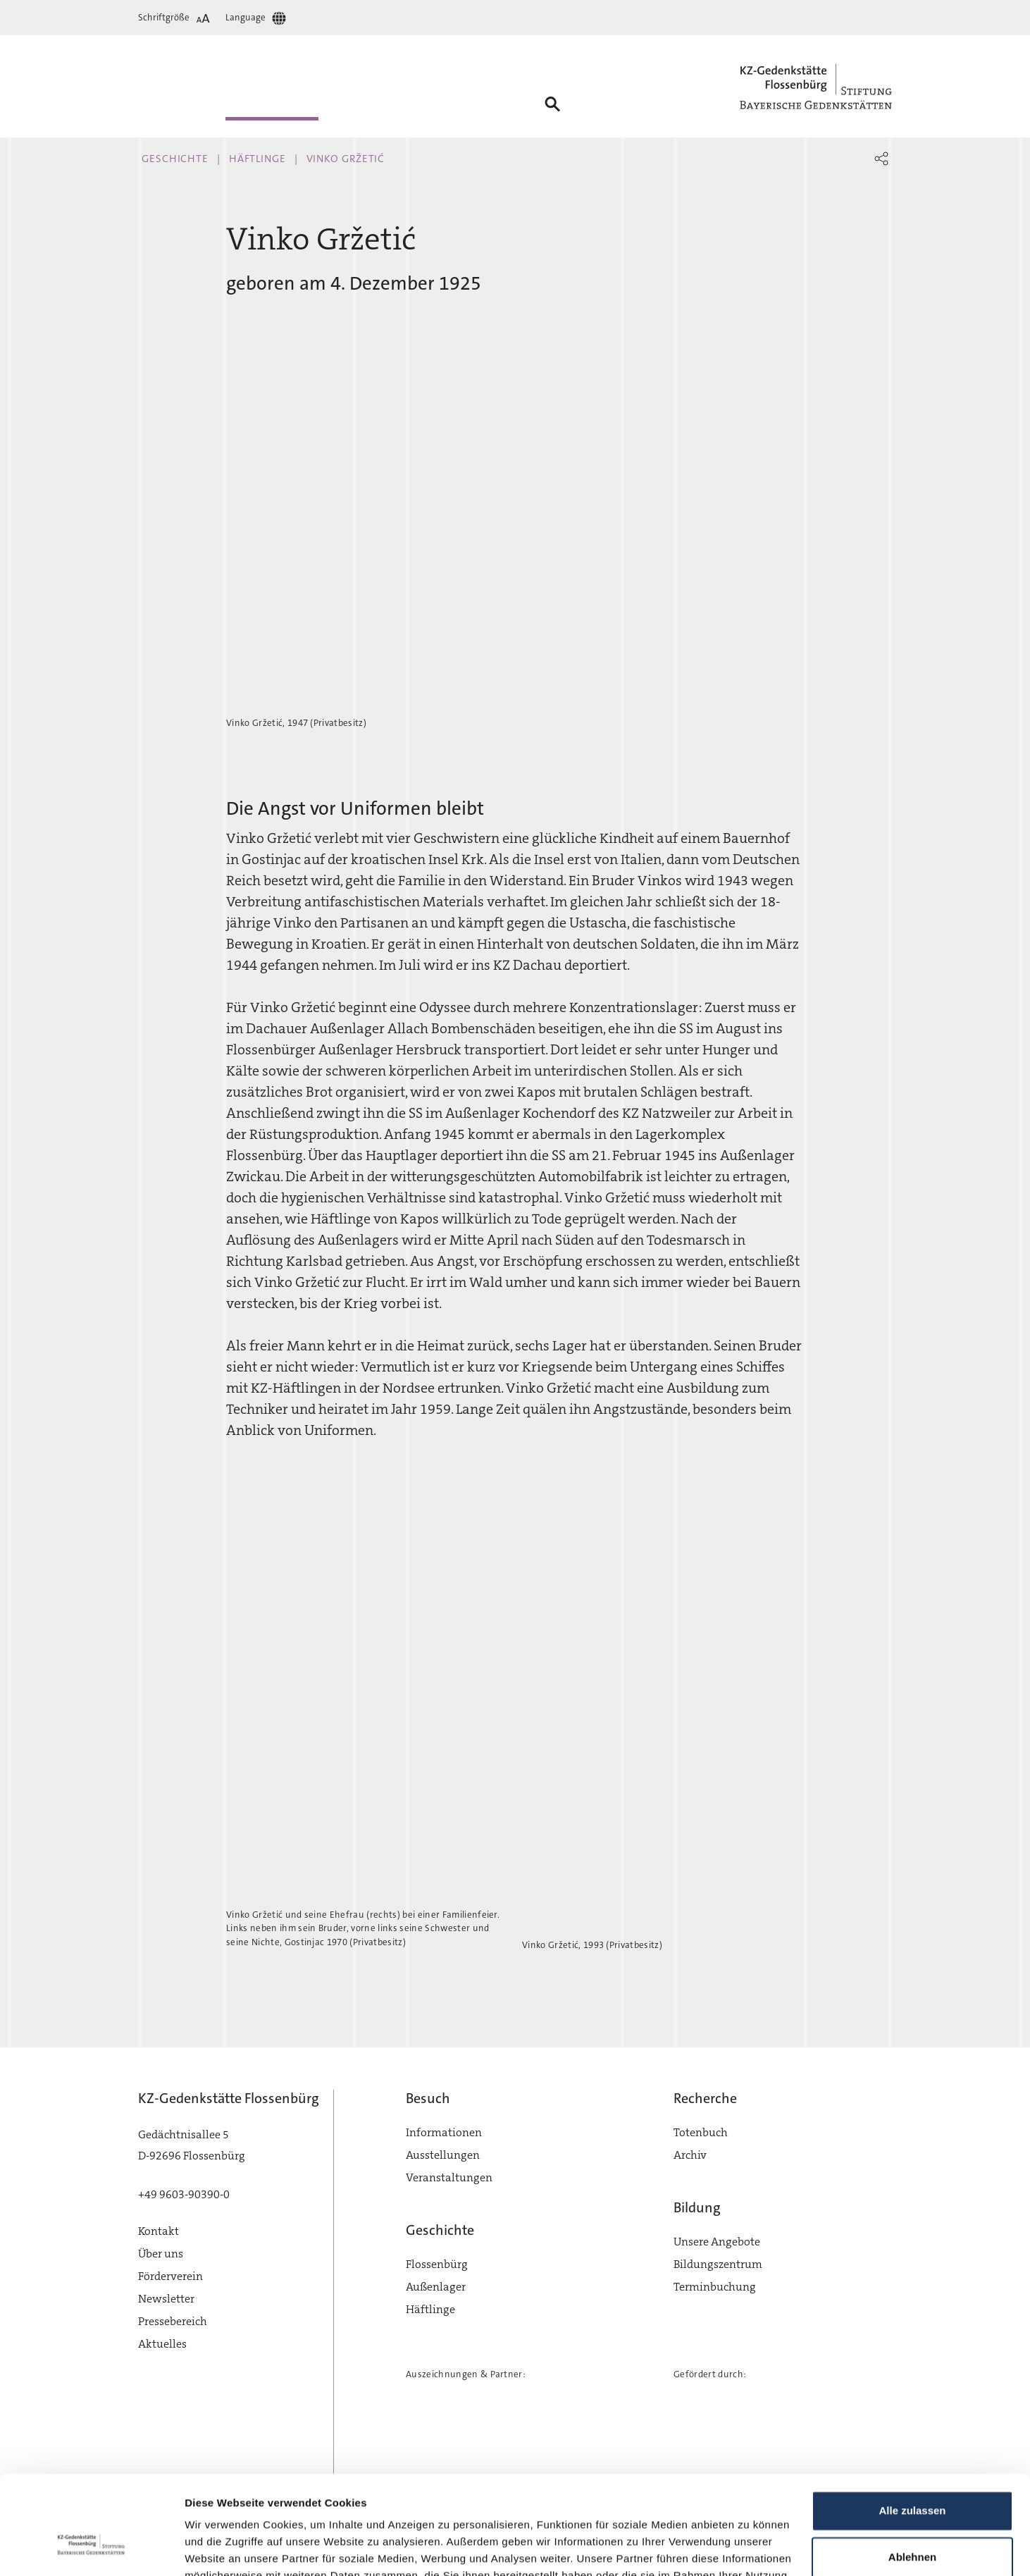  I want to click on Totenbuch, so click(701, 2132).